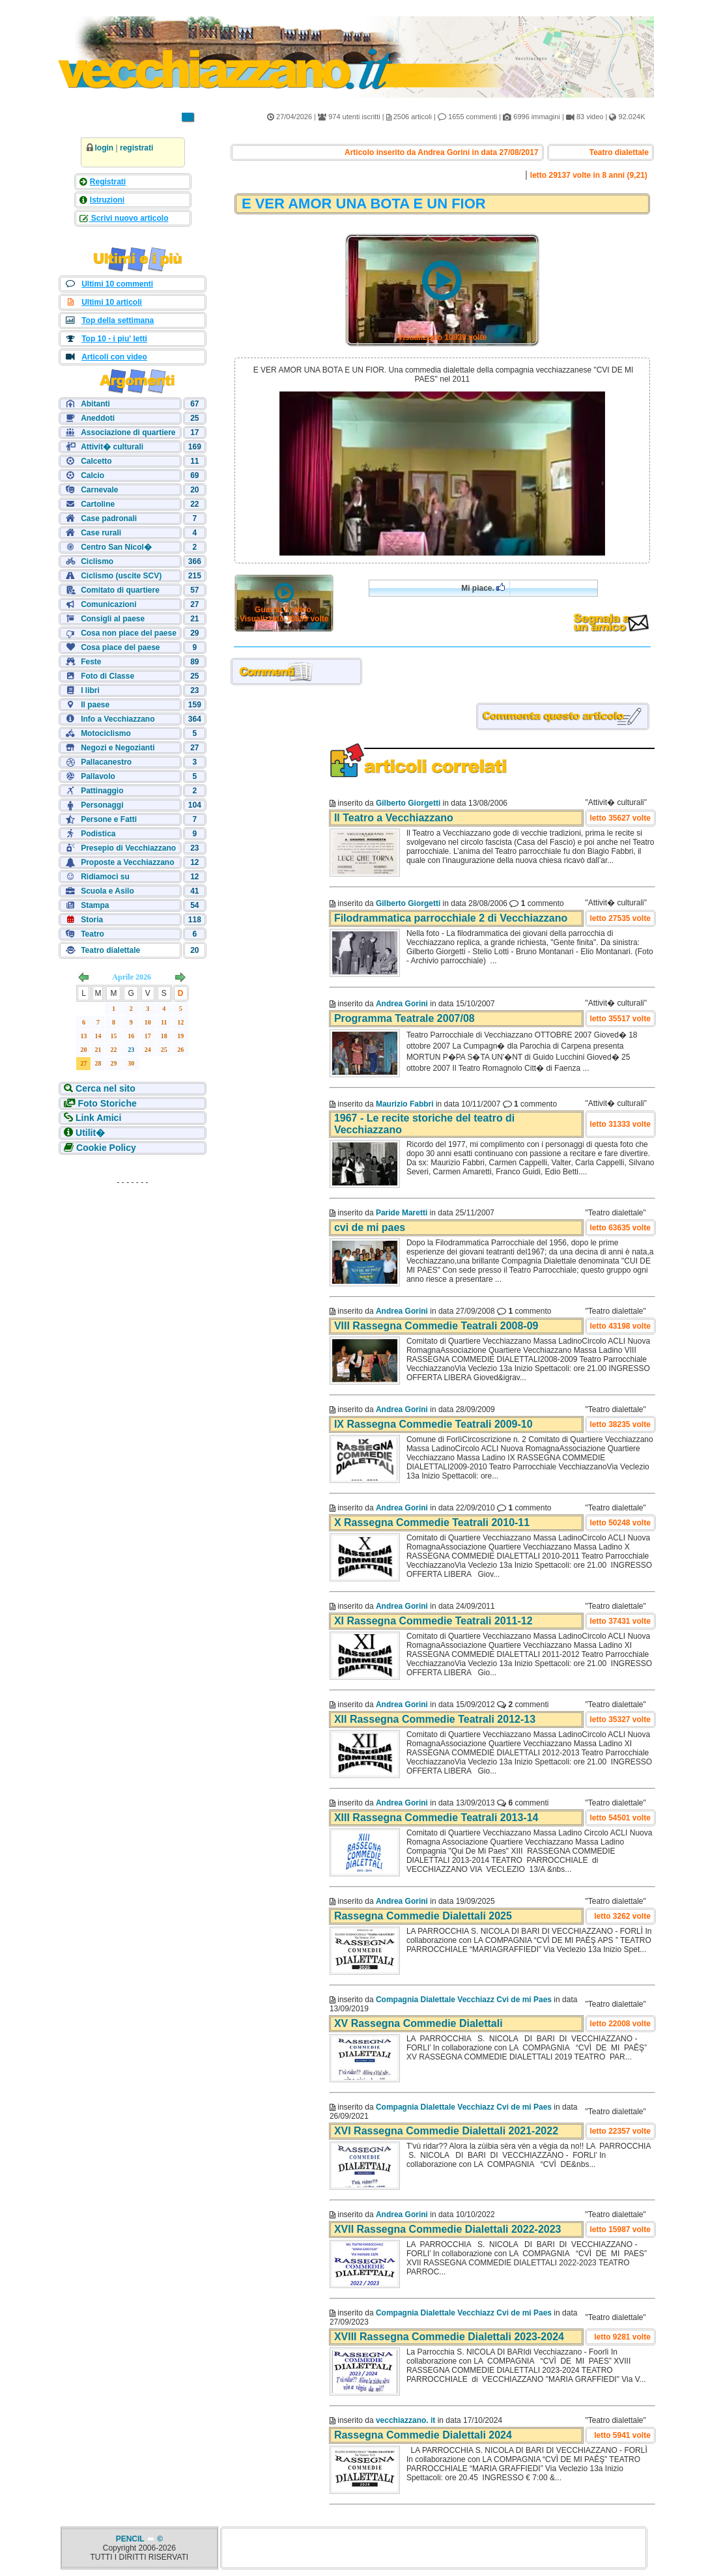 The height and width of the screenshot is (2576, 708). Describe the element at coordinates (464, 1999) in the screenshot. I see `Compagnia Dialettale Vecchiazz Cvi de mi Paes` at that location.